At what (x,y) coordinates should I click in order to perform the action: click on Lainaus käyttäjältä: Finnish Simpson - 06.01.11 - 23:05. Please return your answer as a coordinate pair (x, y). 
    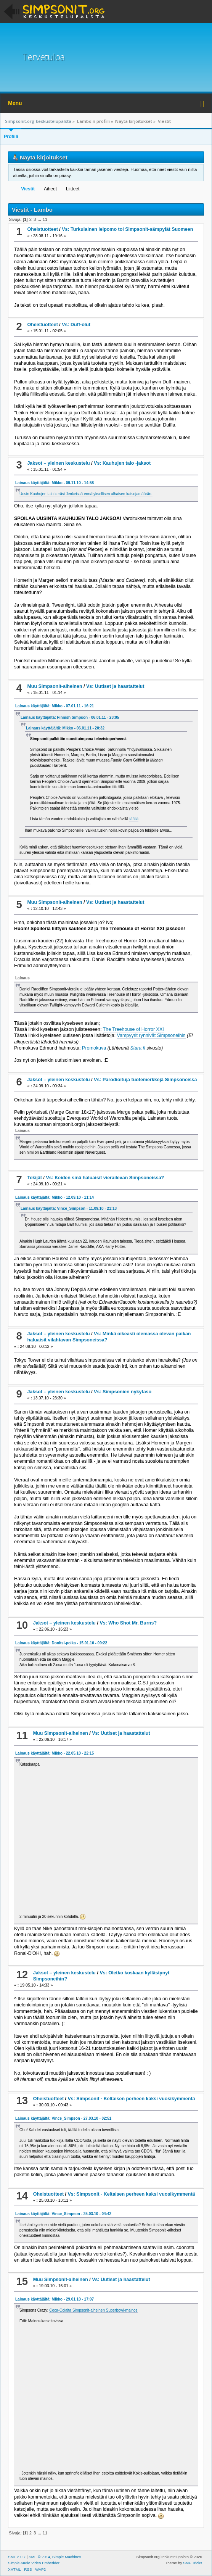
    Looking at the image, I should click on (70, 717).